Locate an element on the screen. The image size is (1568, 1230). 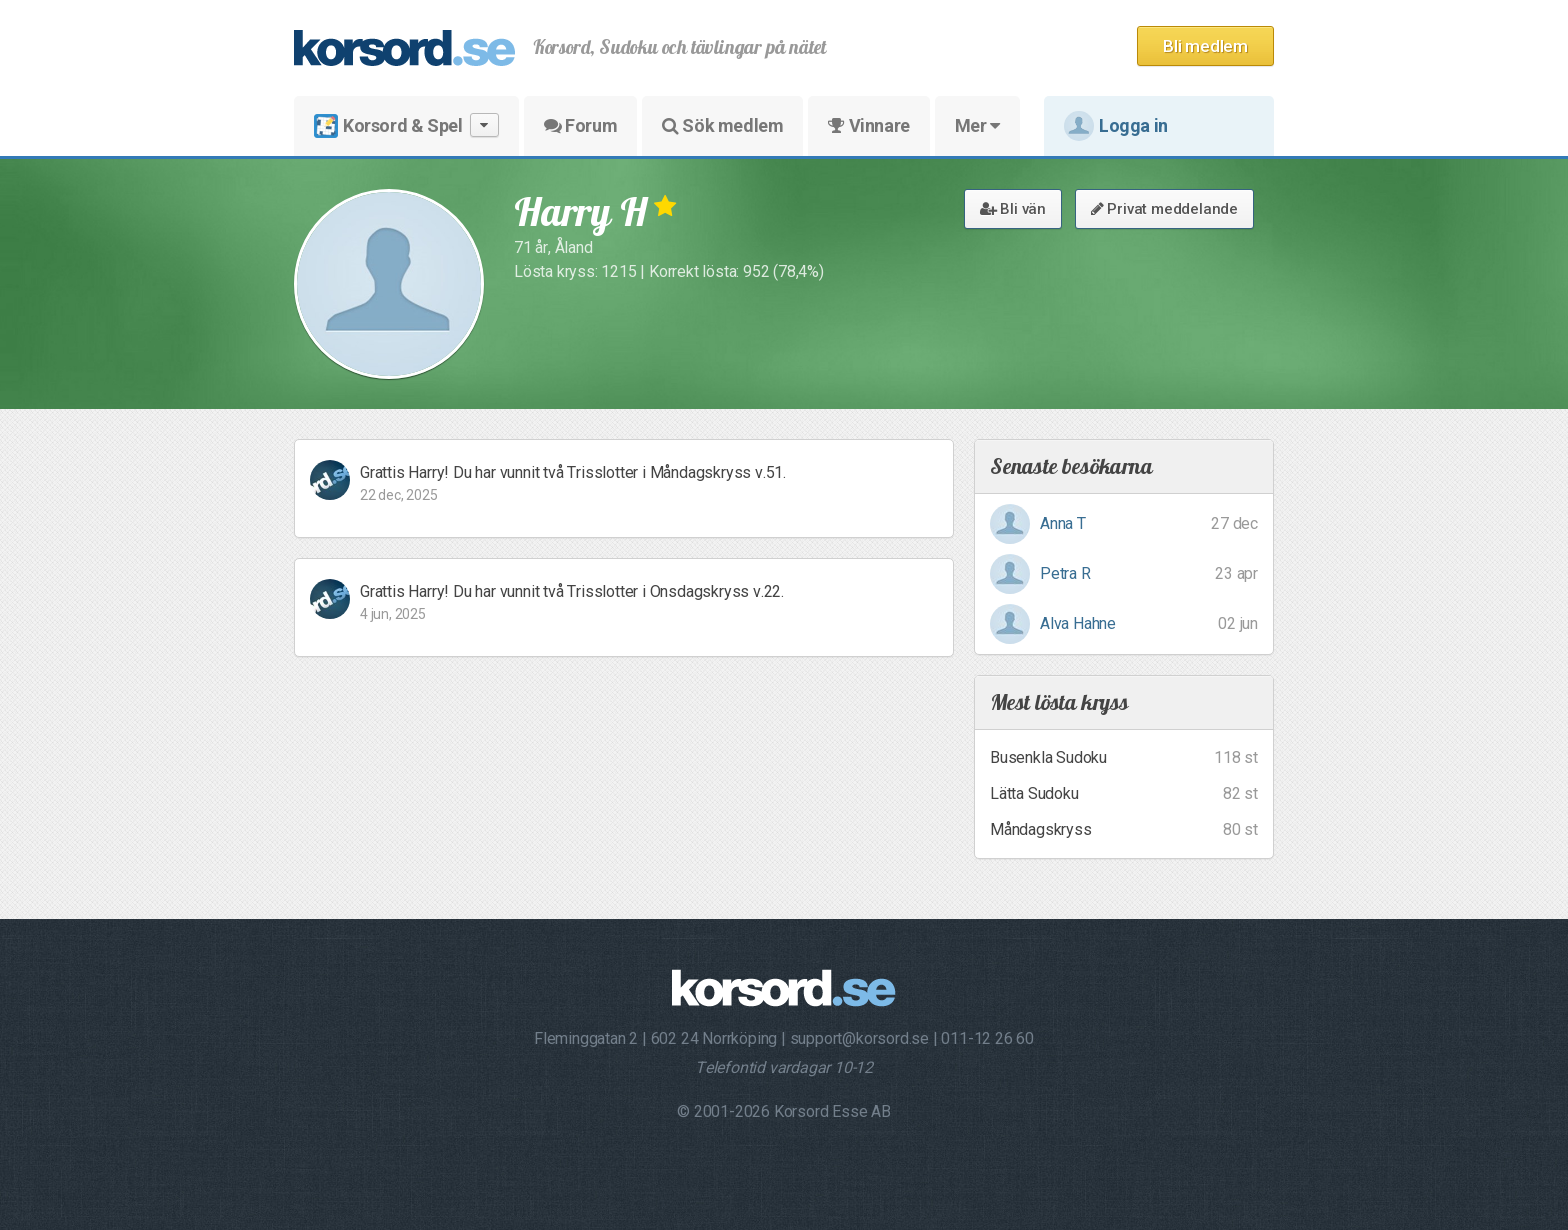
Logga in is located at coordinates (1116, 126).